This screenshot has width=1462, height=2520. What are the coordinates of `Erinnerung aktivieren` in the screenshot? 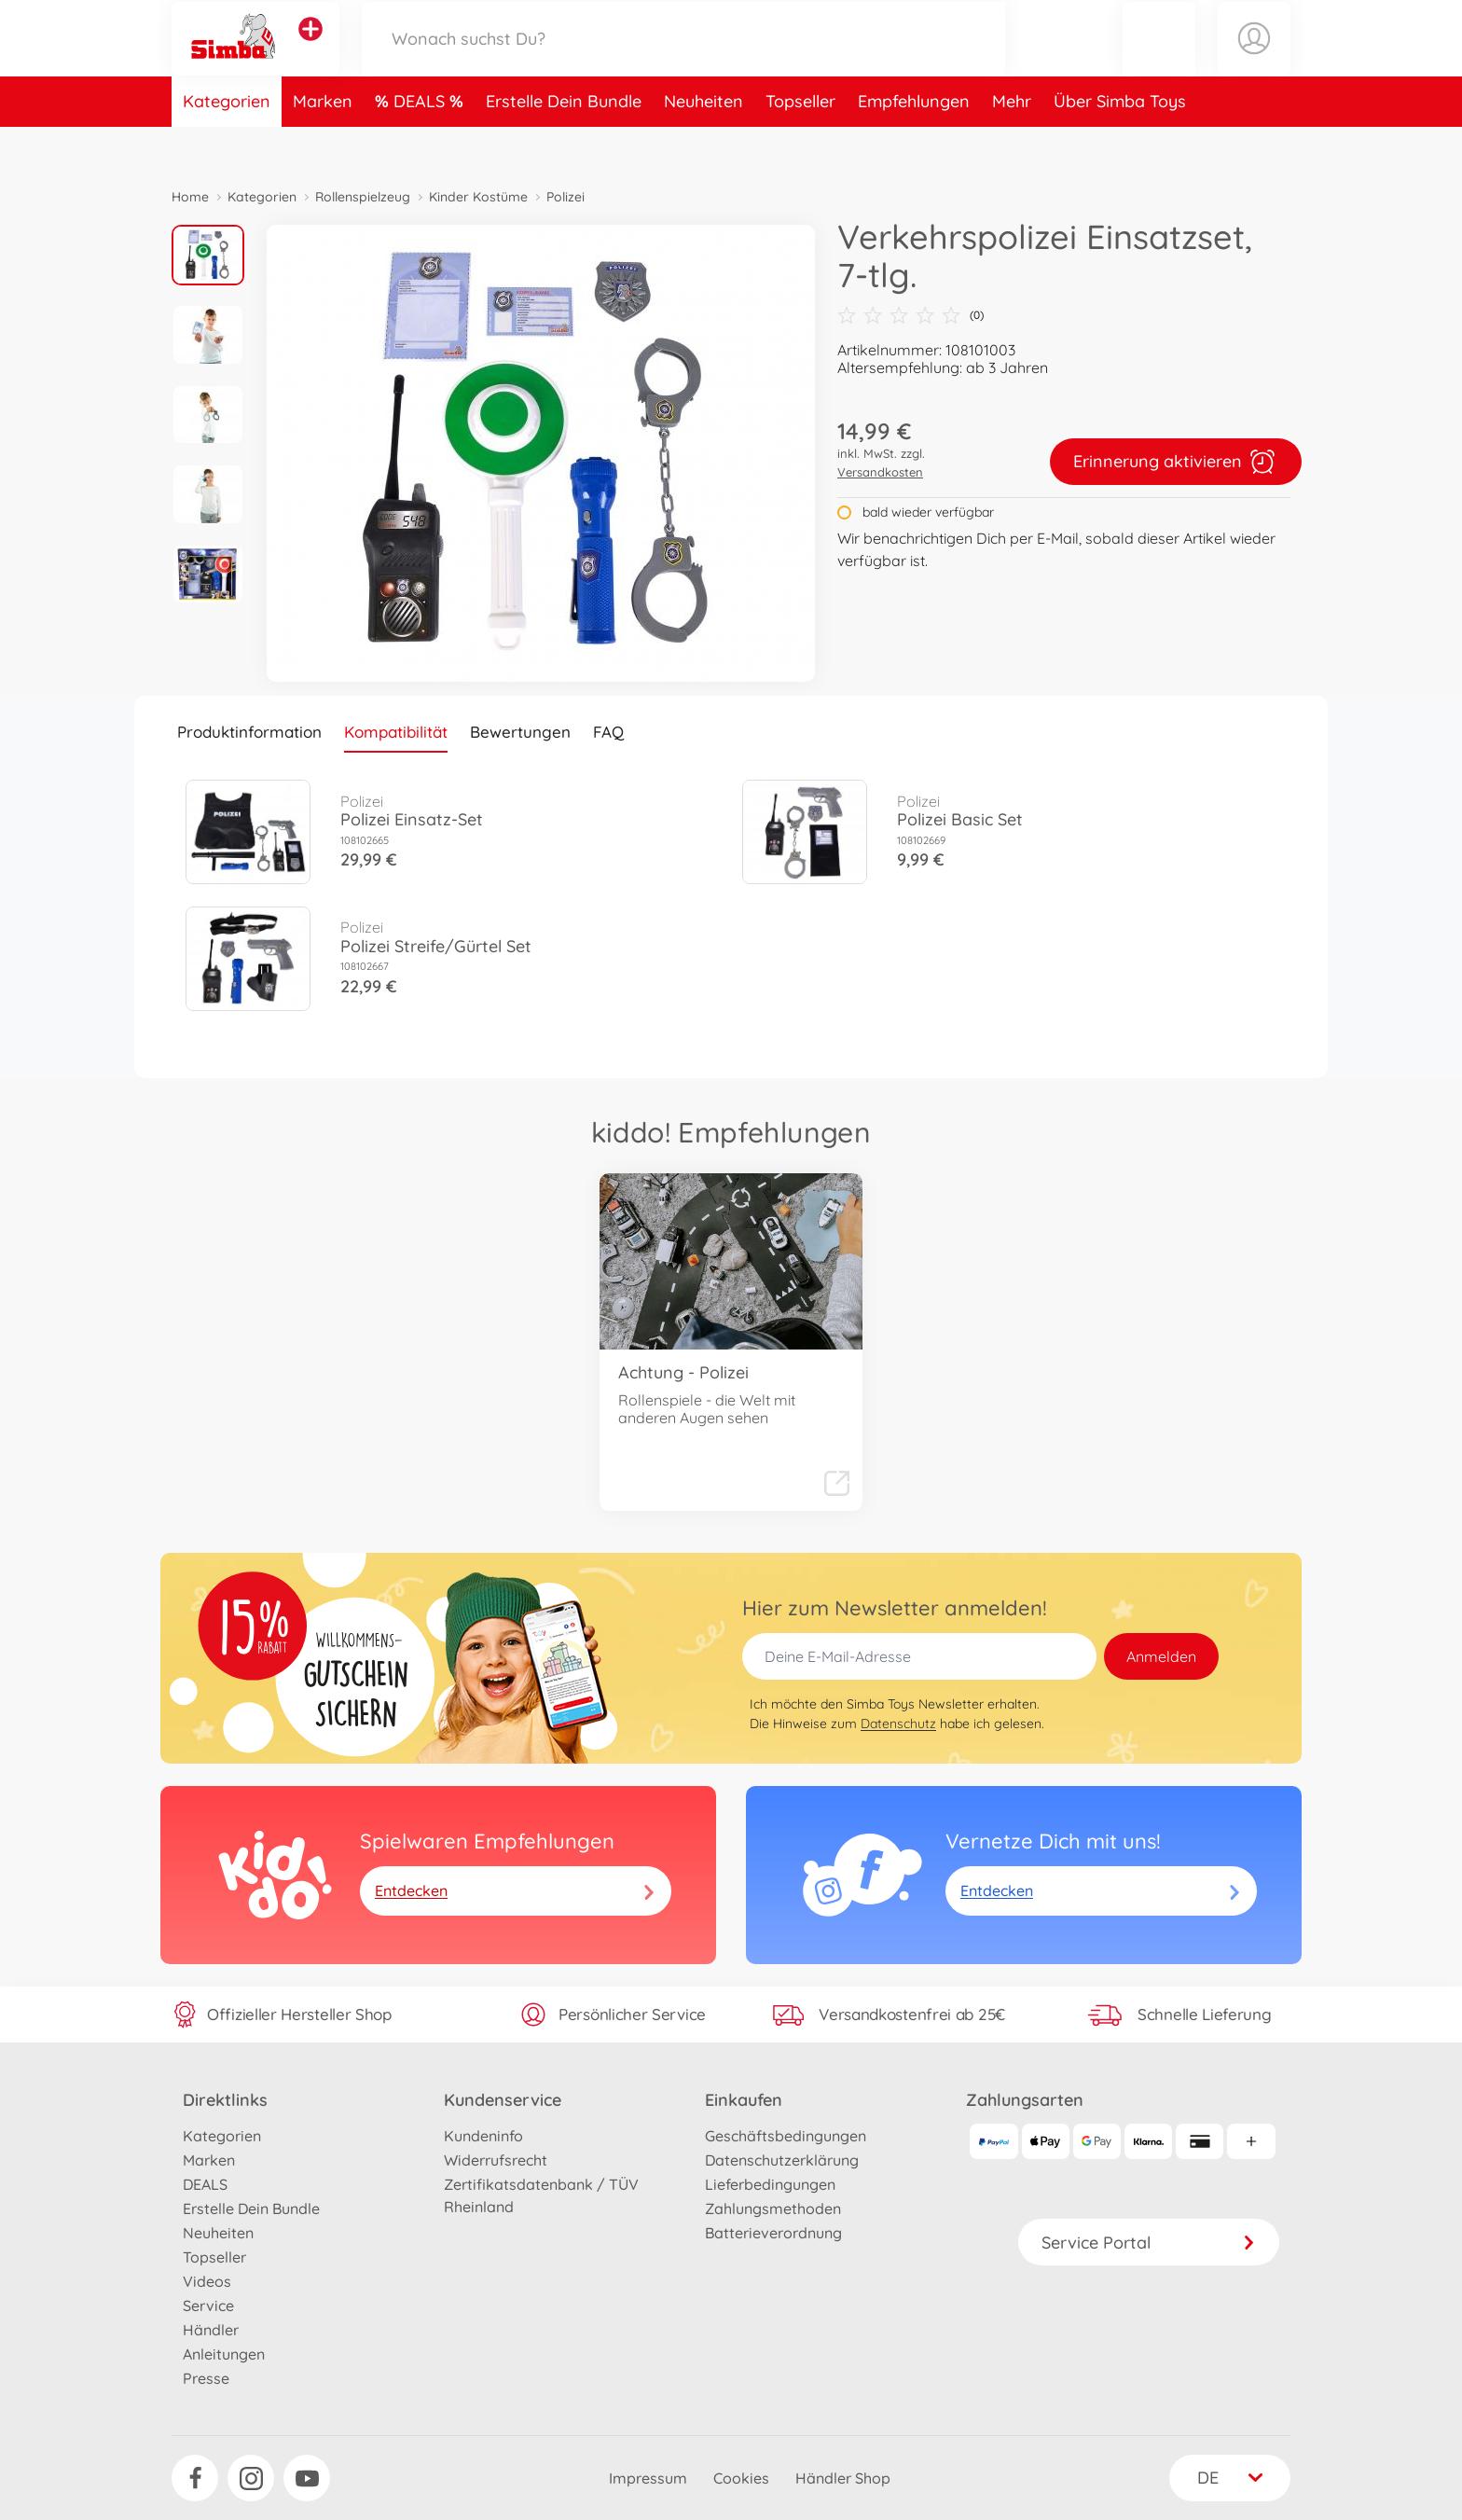 It's located at (1175, 462).